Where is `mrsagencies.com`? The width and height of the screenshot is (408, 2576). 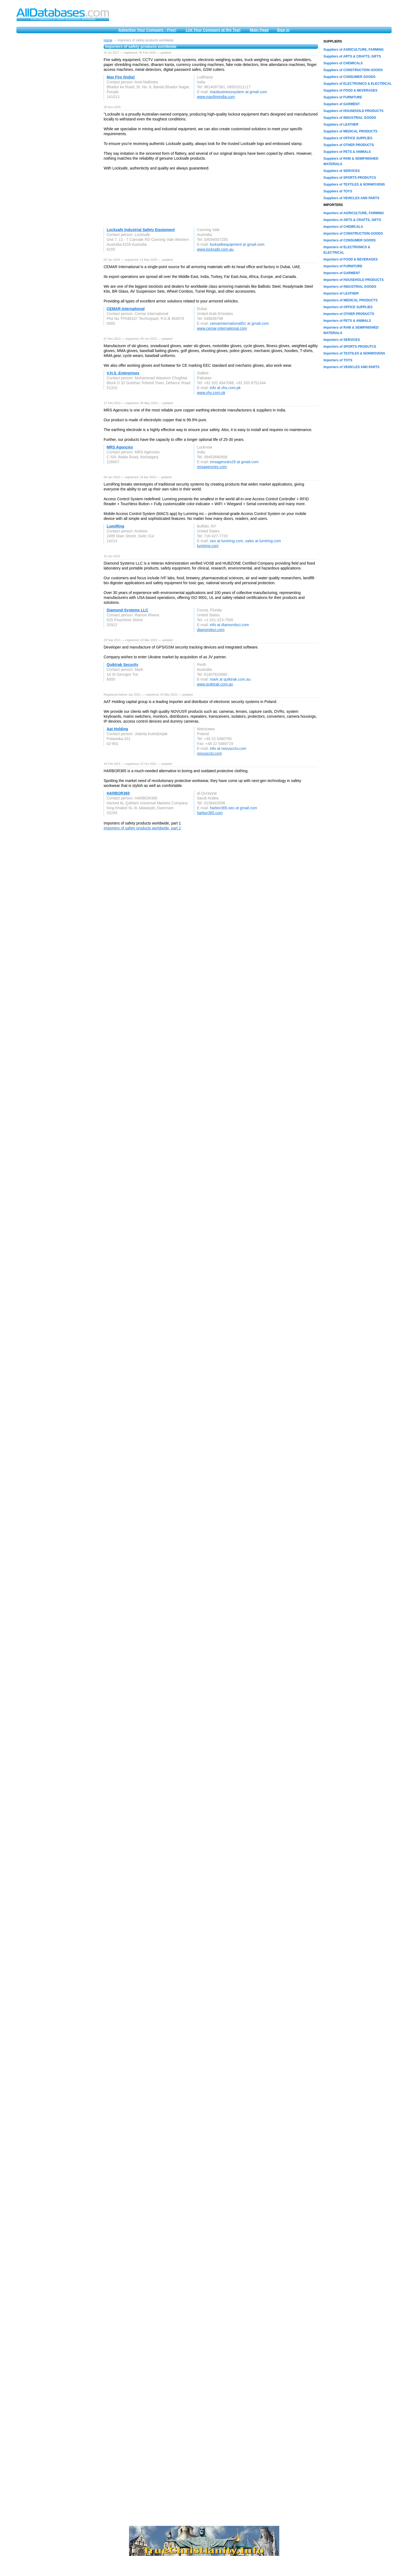
mrsagencies.com is located at coordinates (212, 467).